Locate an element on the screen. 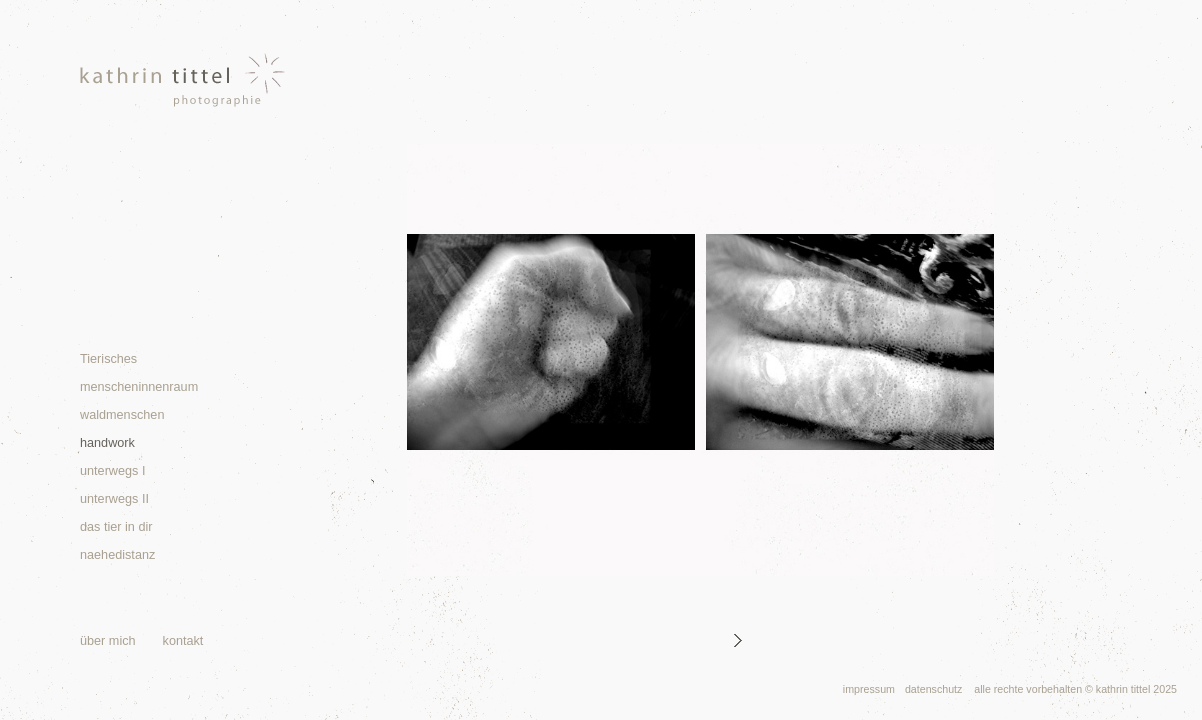 The image size is (1202, 720). datenschutz is located at coordinates (933, 689).